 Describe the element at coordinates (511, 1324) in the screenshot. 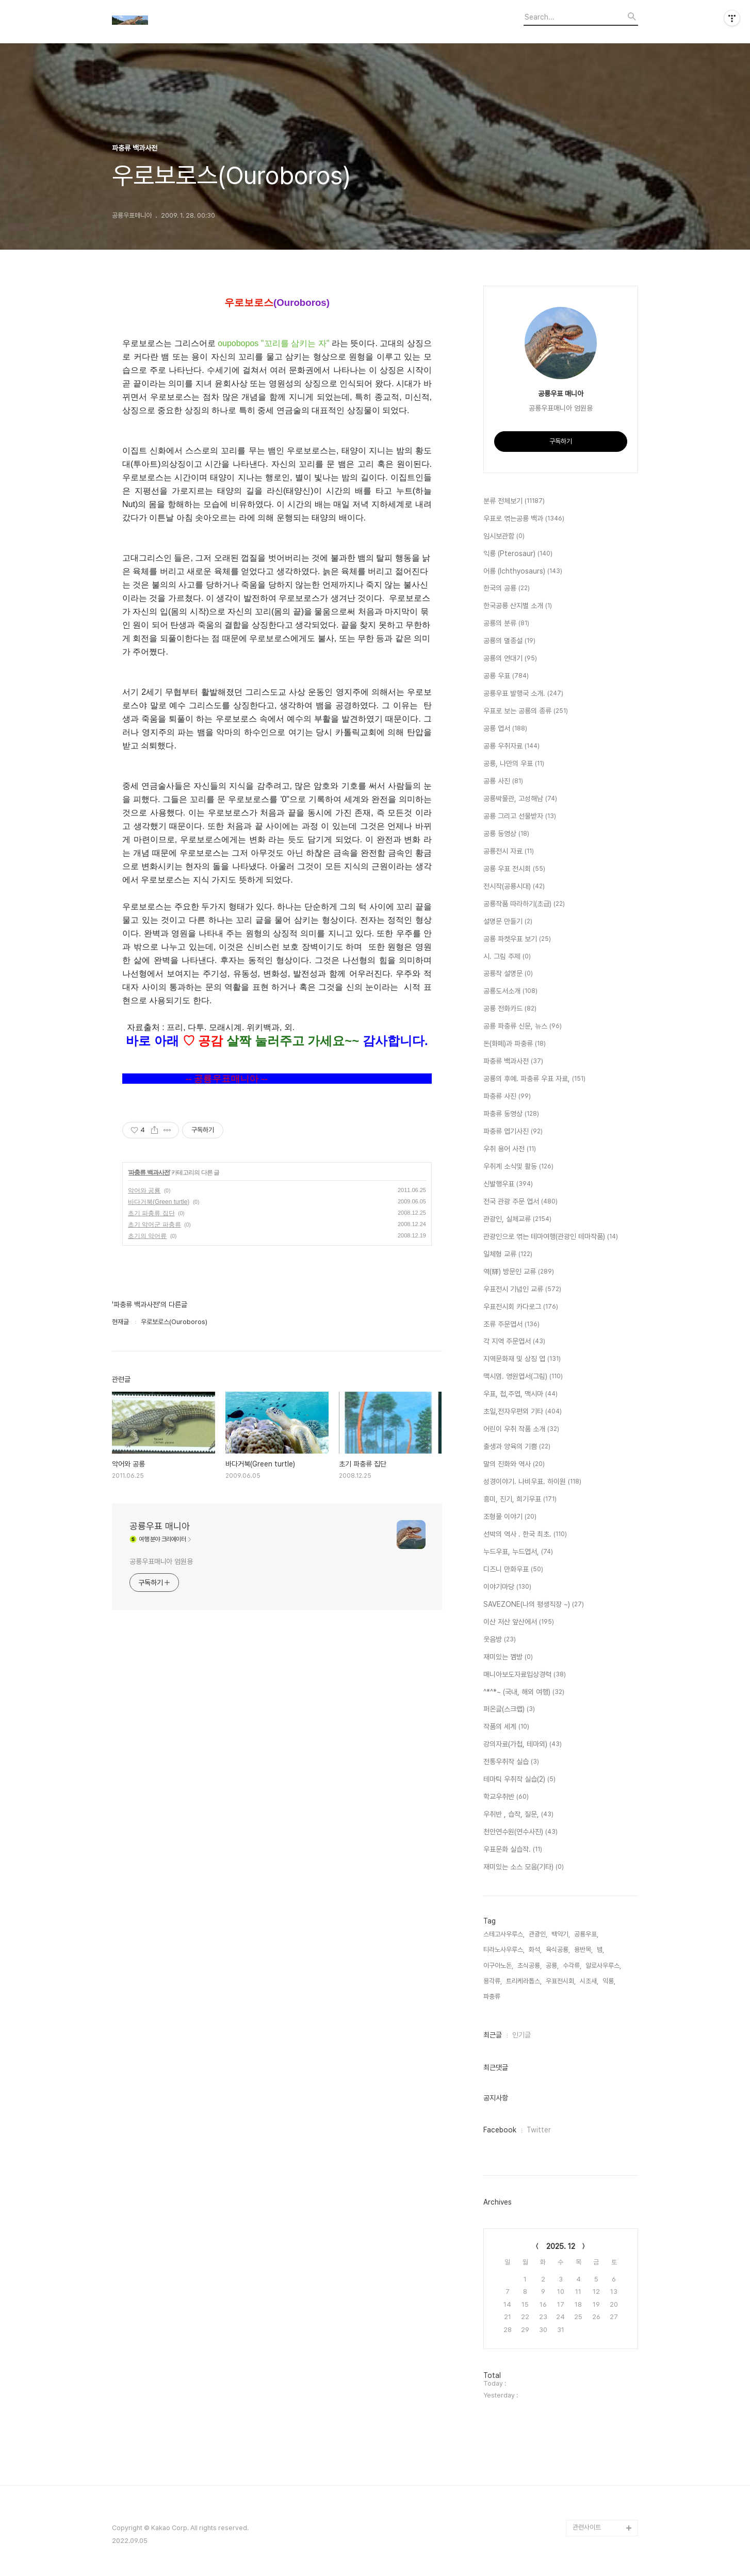

I see `조류 주문엽서` at that location.